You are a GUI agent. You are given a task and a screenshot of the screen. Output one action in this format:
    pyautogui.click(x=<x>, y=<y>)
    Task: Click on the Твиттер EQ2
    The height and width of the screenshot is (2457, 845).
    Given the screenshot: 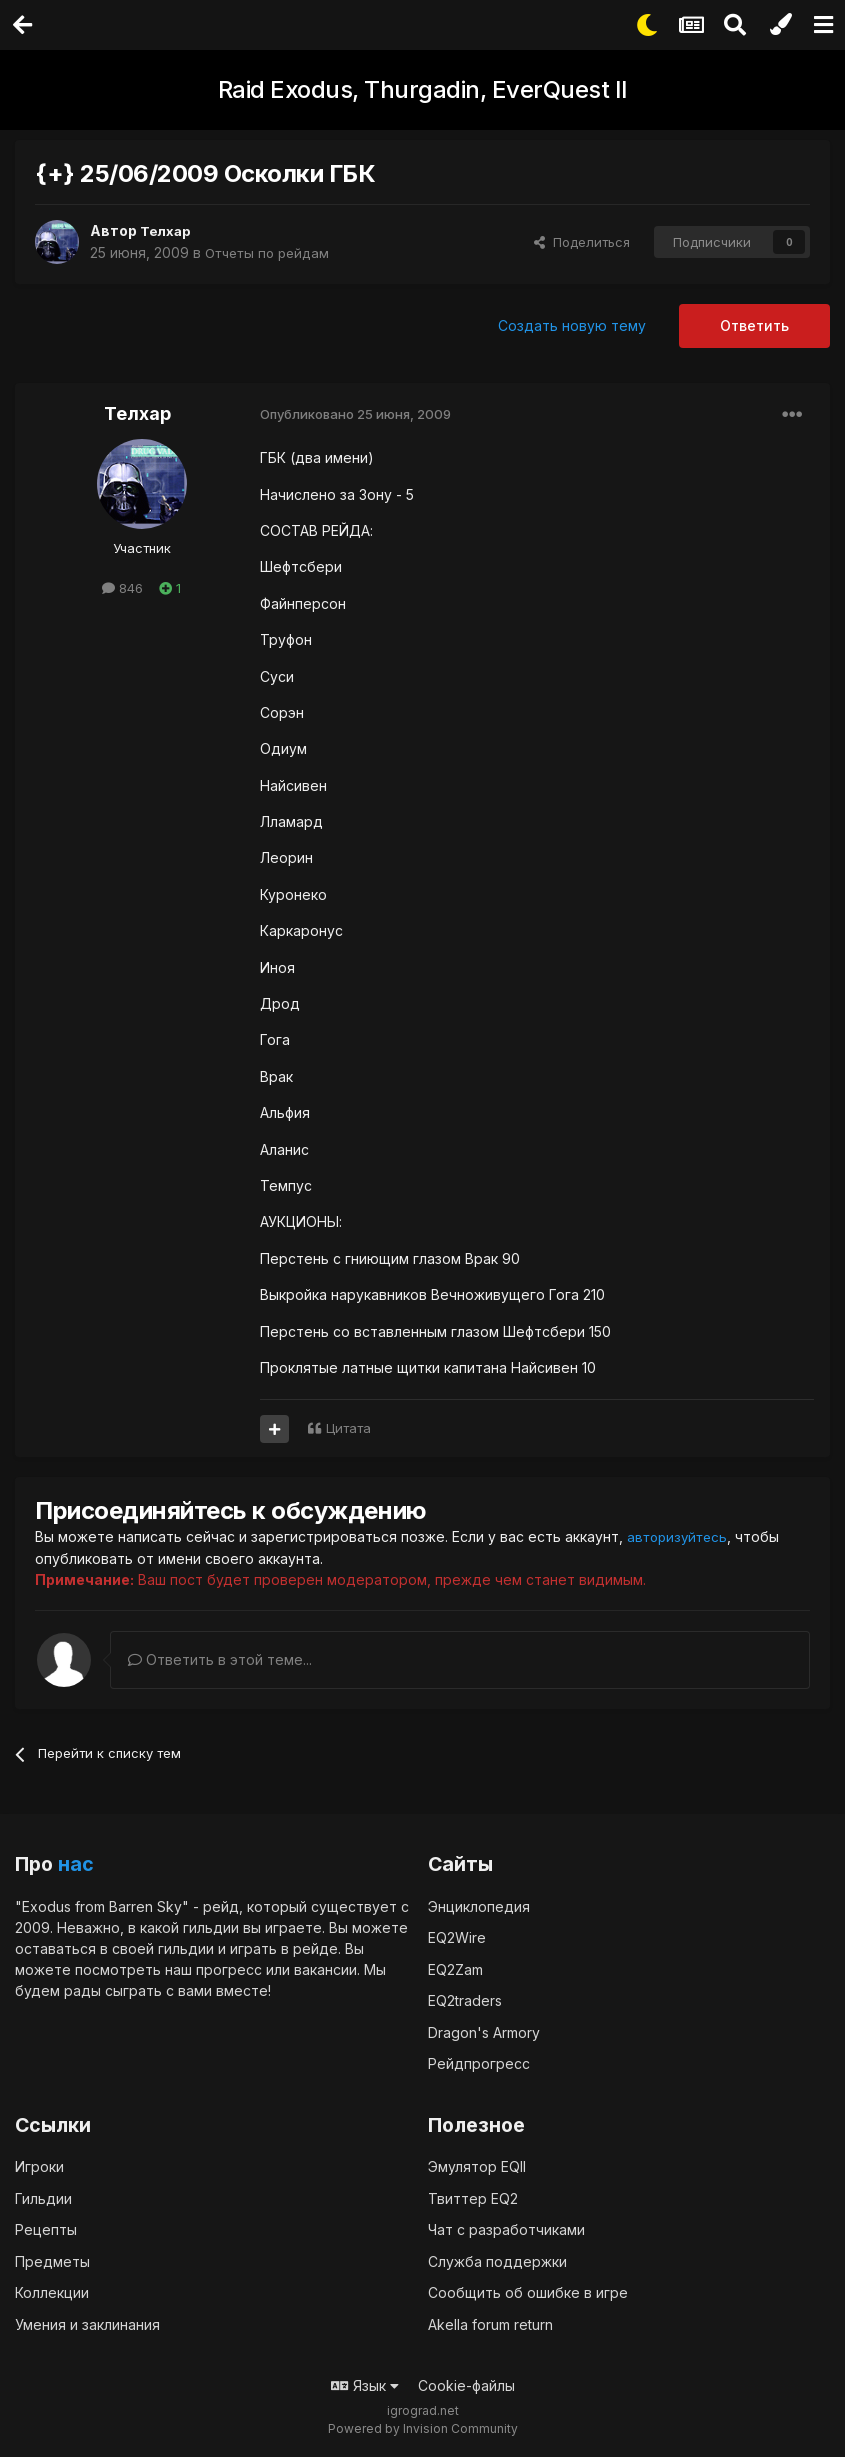 What is the action you would take?
    pyautogui.click(x=473, y=2197)
    